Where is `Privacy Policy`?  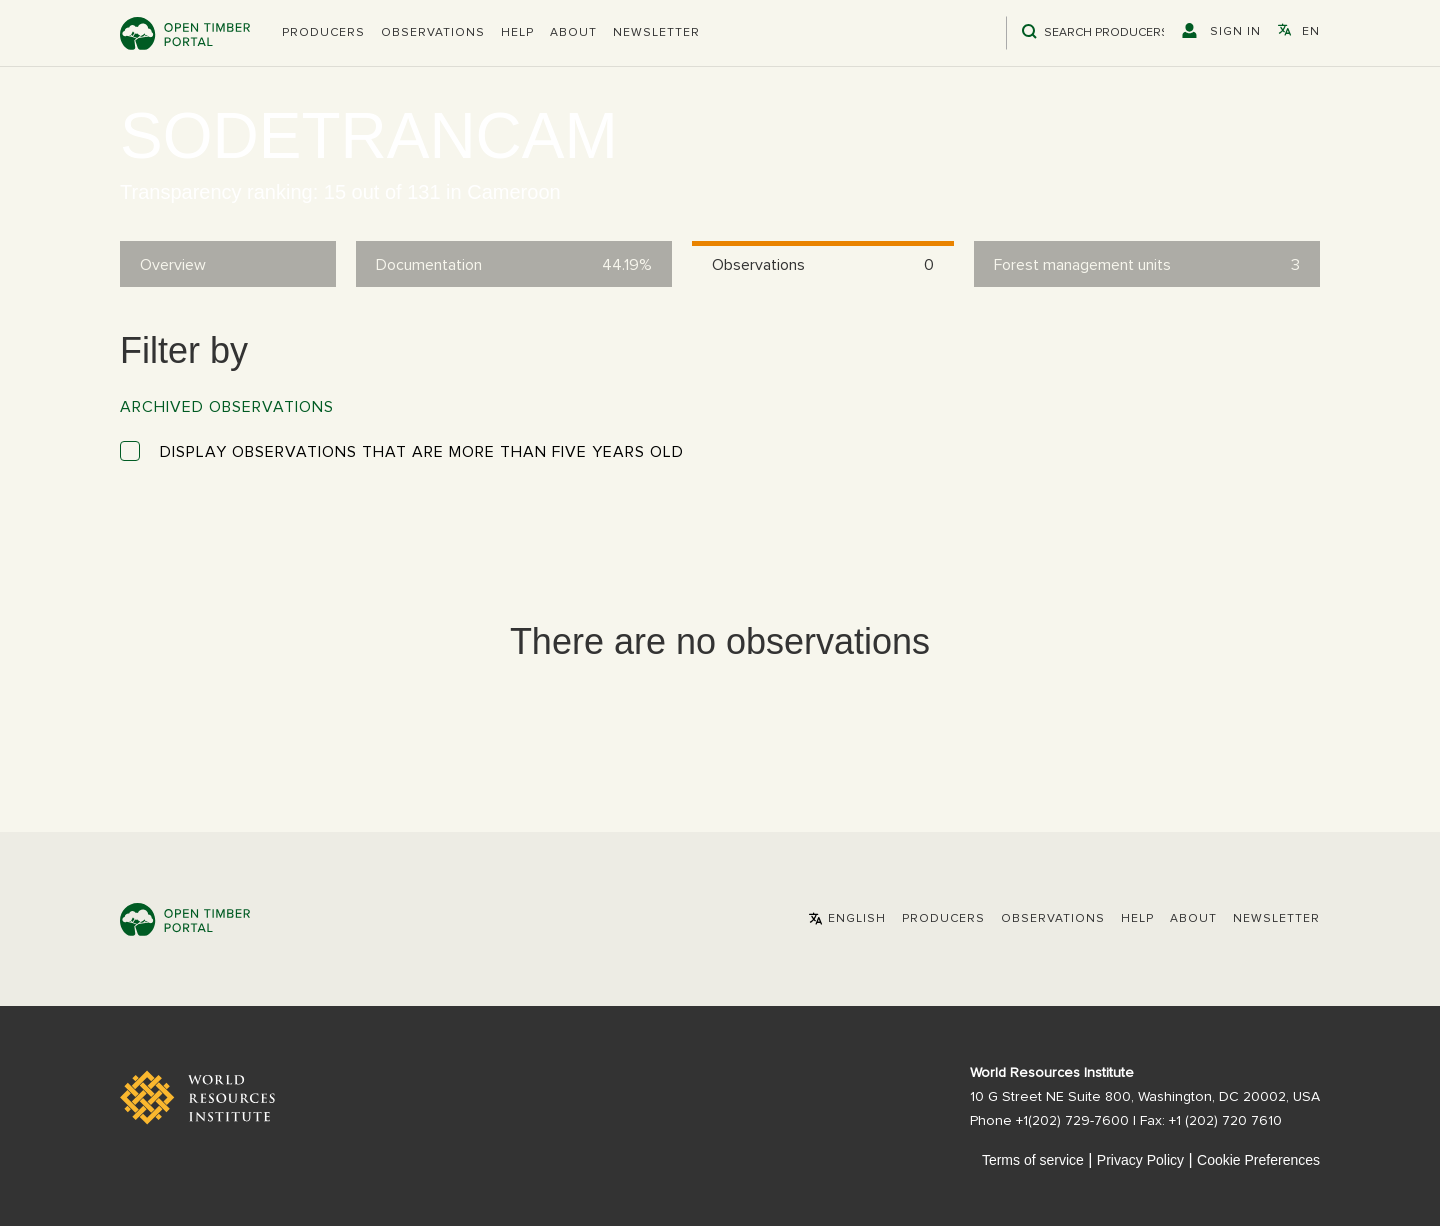 Privacy Policy is located at coordinates (1140, 1160).